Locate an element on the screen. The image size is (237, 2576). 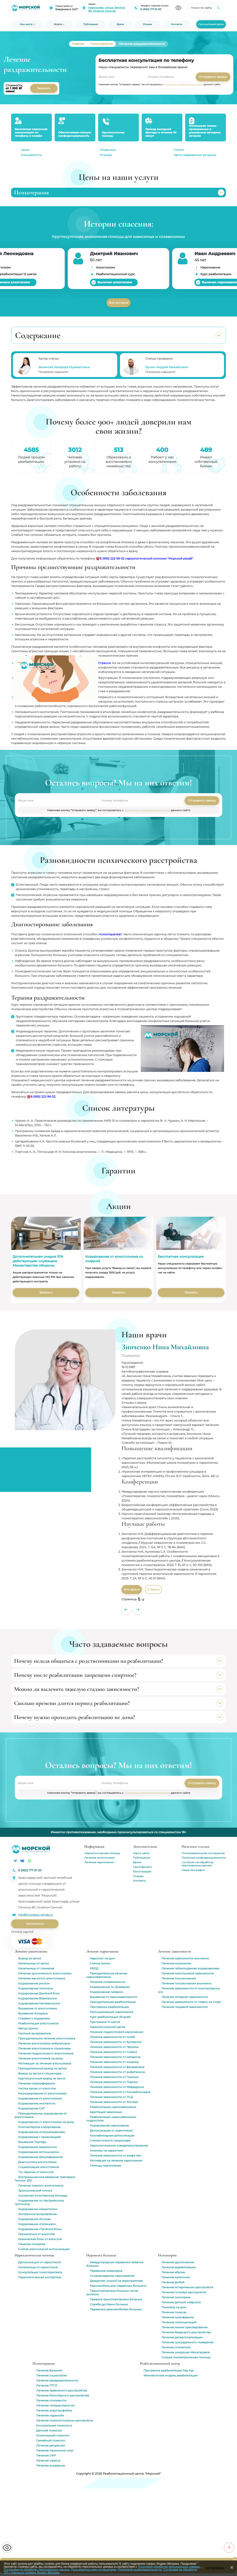
Каннабиоидная детоксикация is located at coordinates (112, 2323).